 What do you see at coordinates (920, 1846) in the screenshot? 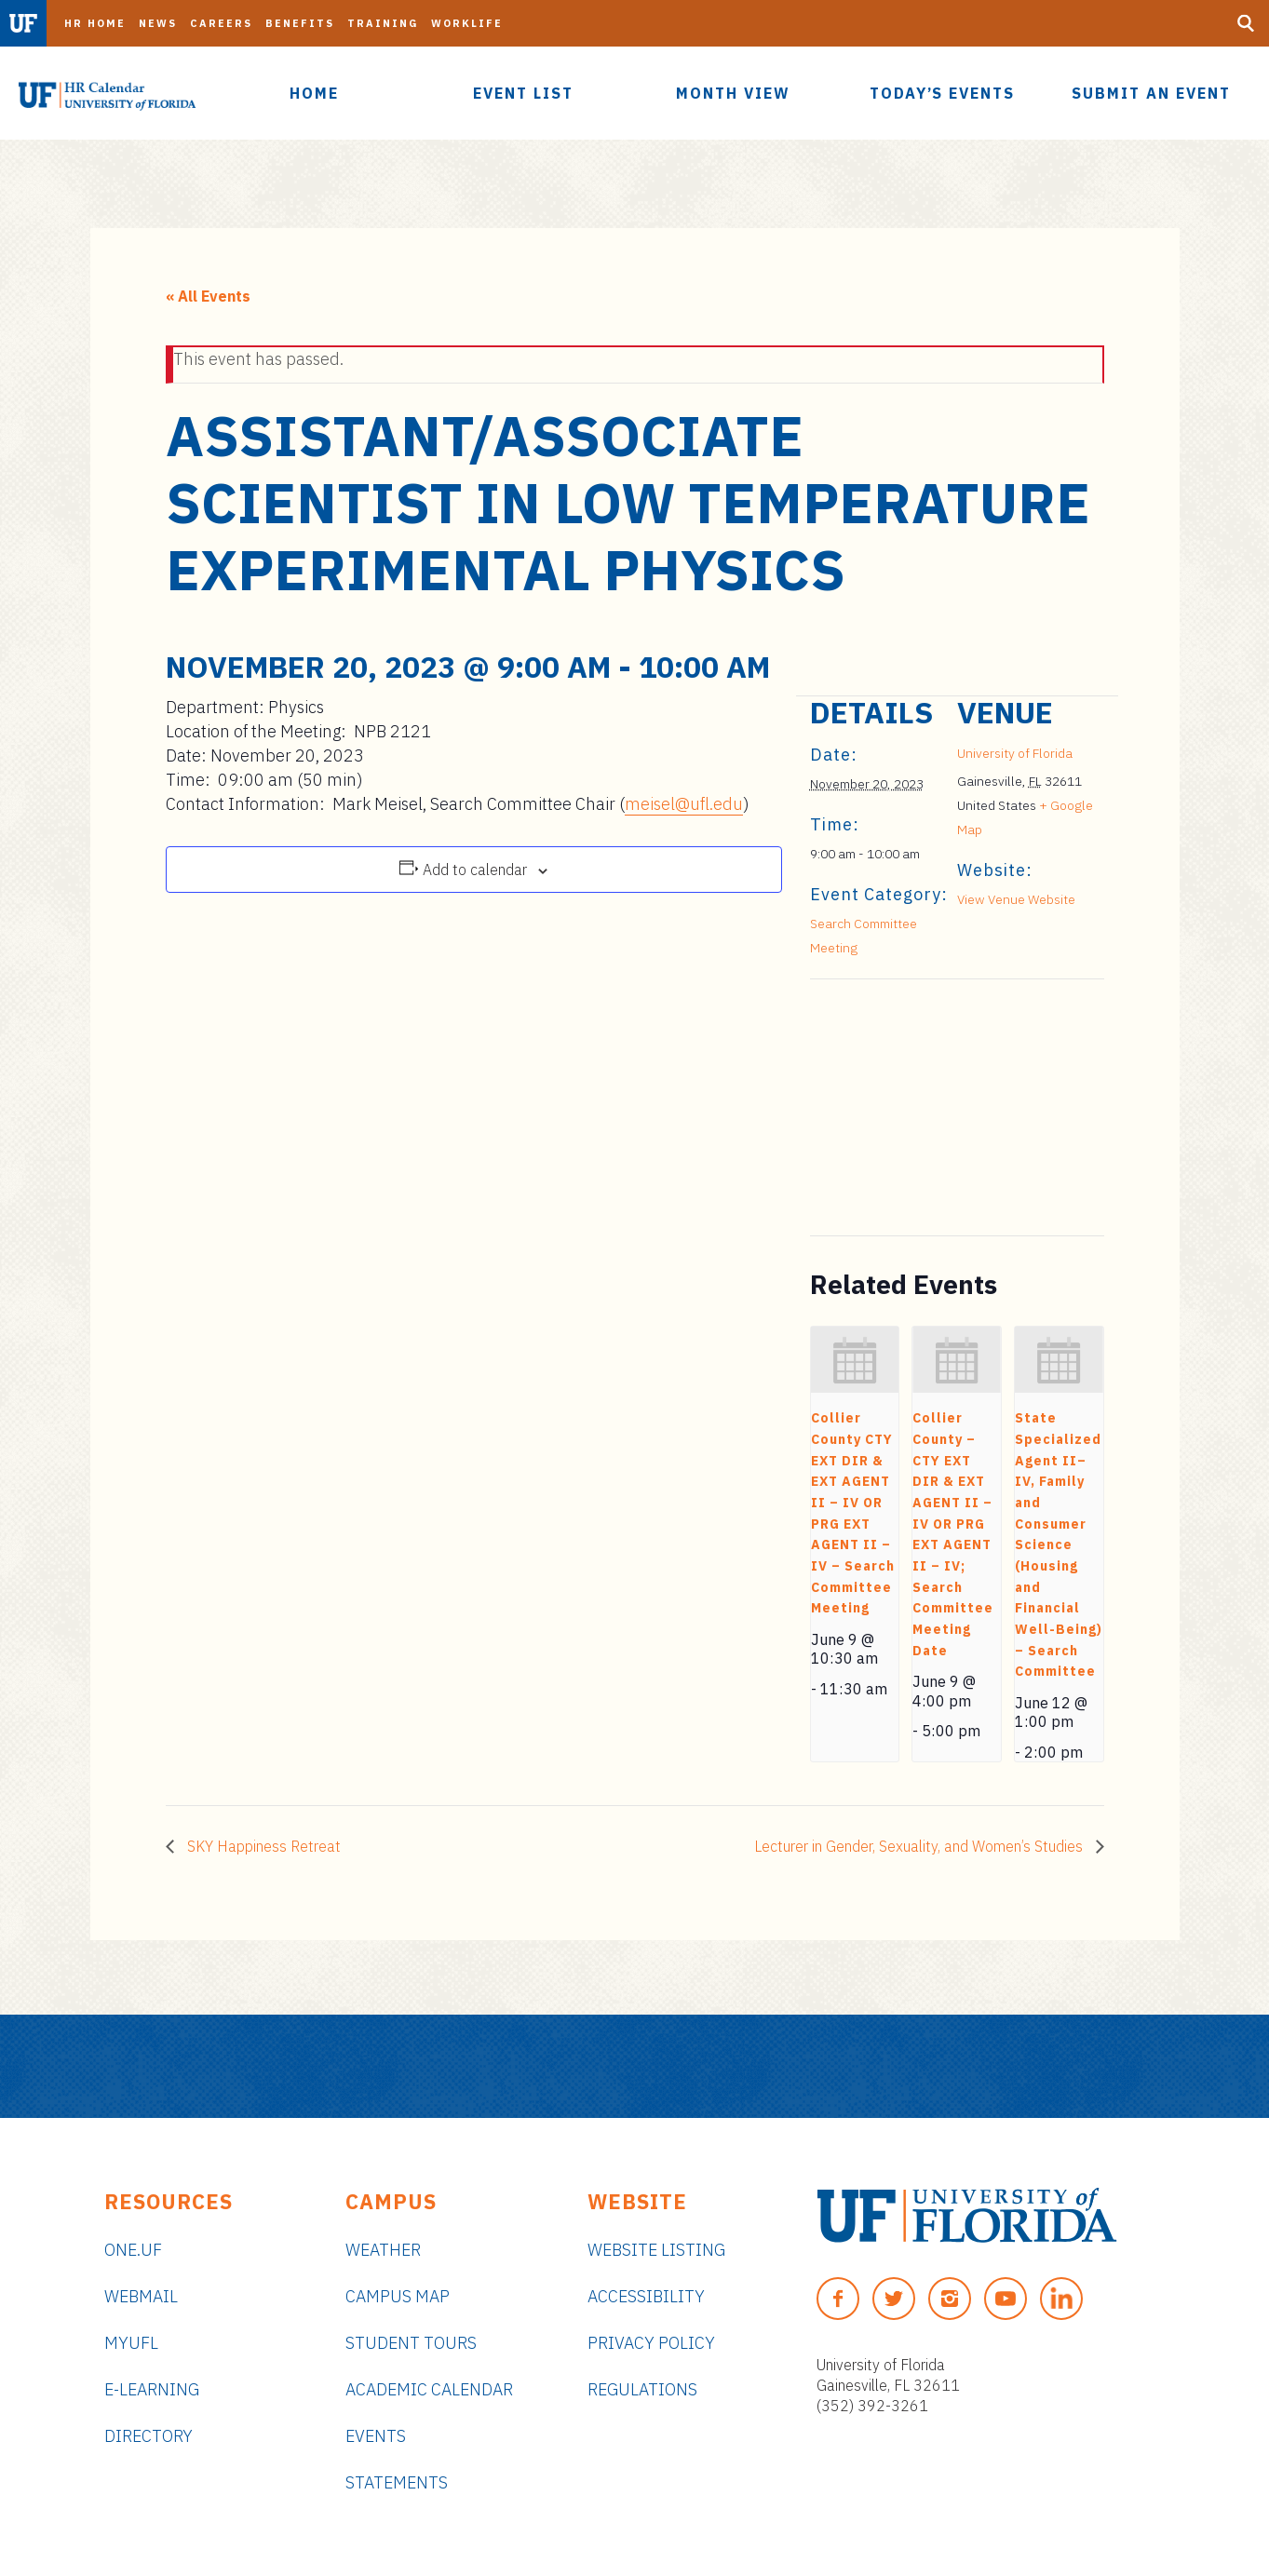
I see `Lecturer in Gender, Sexuality, and Women’s Studies` at bounding box center [920, 1846].